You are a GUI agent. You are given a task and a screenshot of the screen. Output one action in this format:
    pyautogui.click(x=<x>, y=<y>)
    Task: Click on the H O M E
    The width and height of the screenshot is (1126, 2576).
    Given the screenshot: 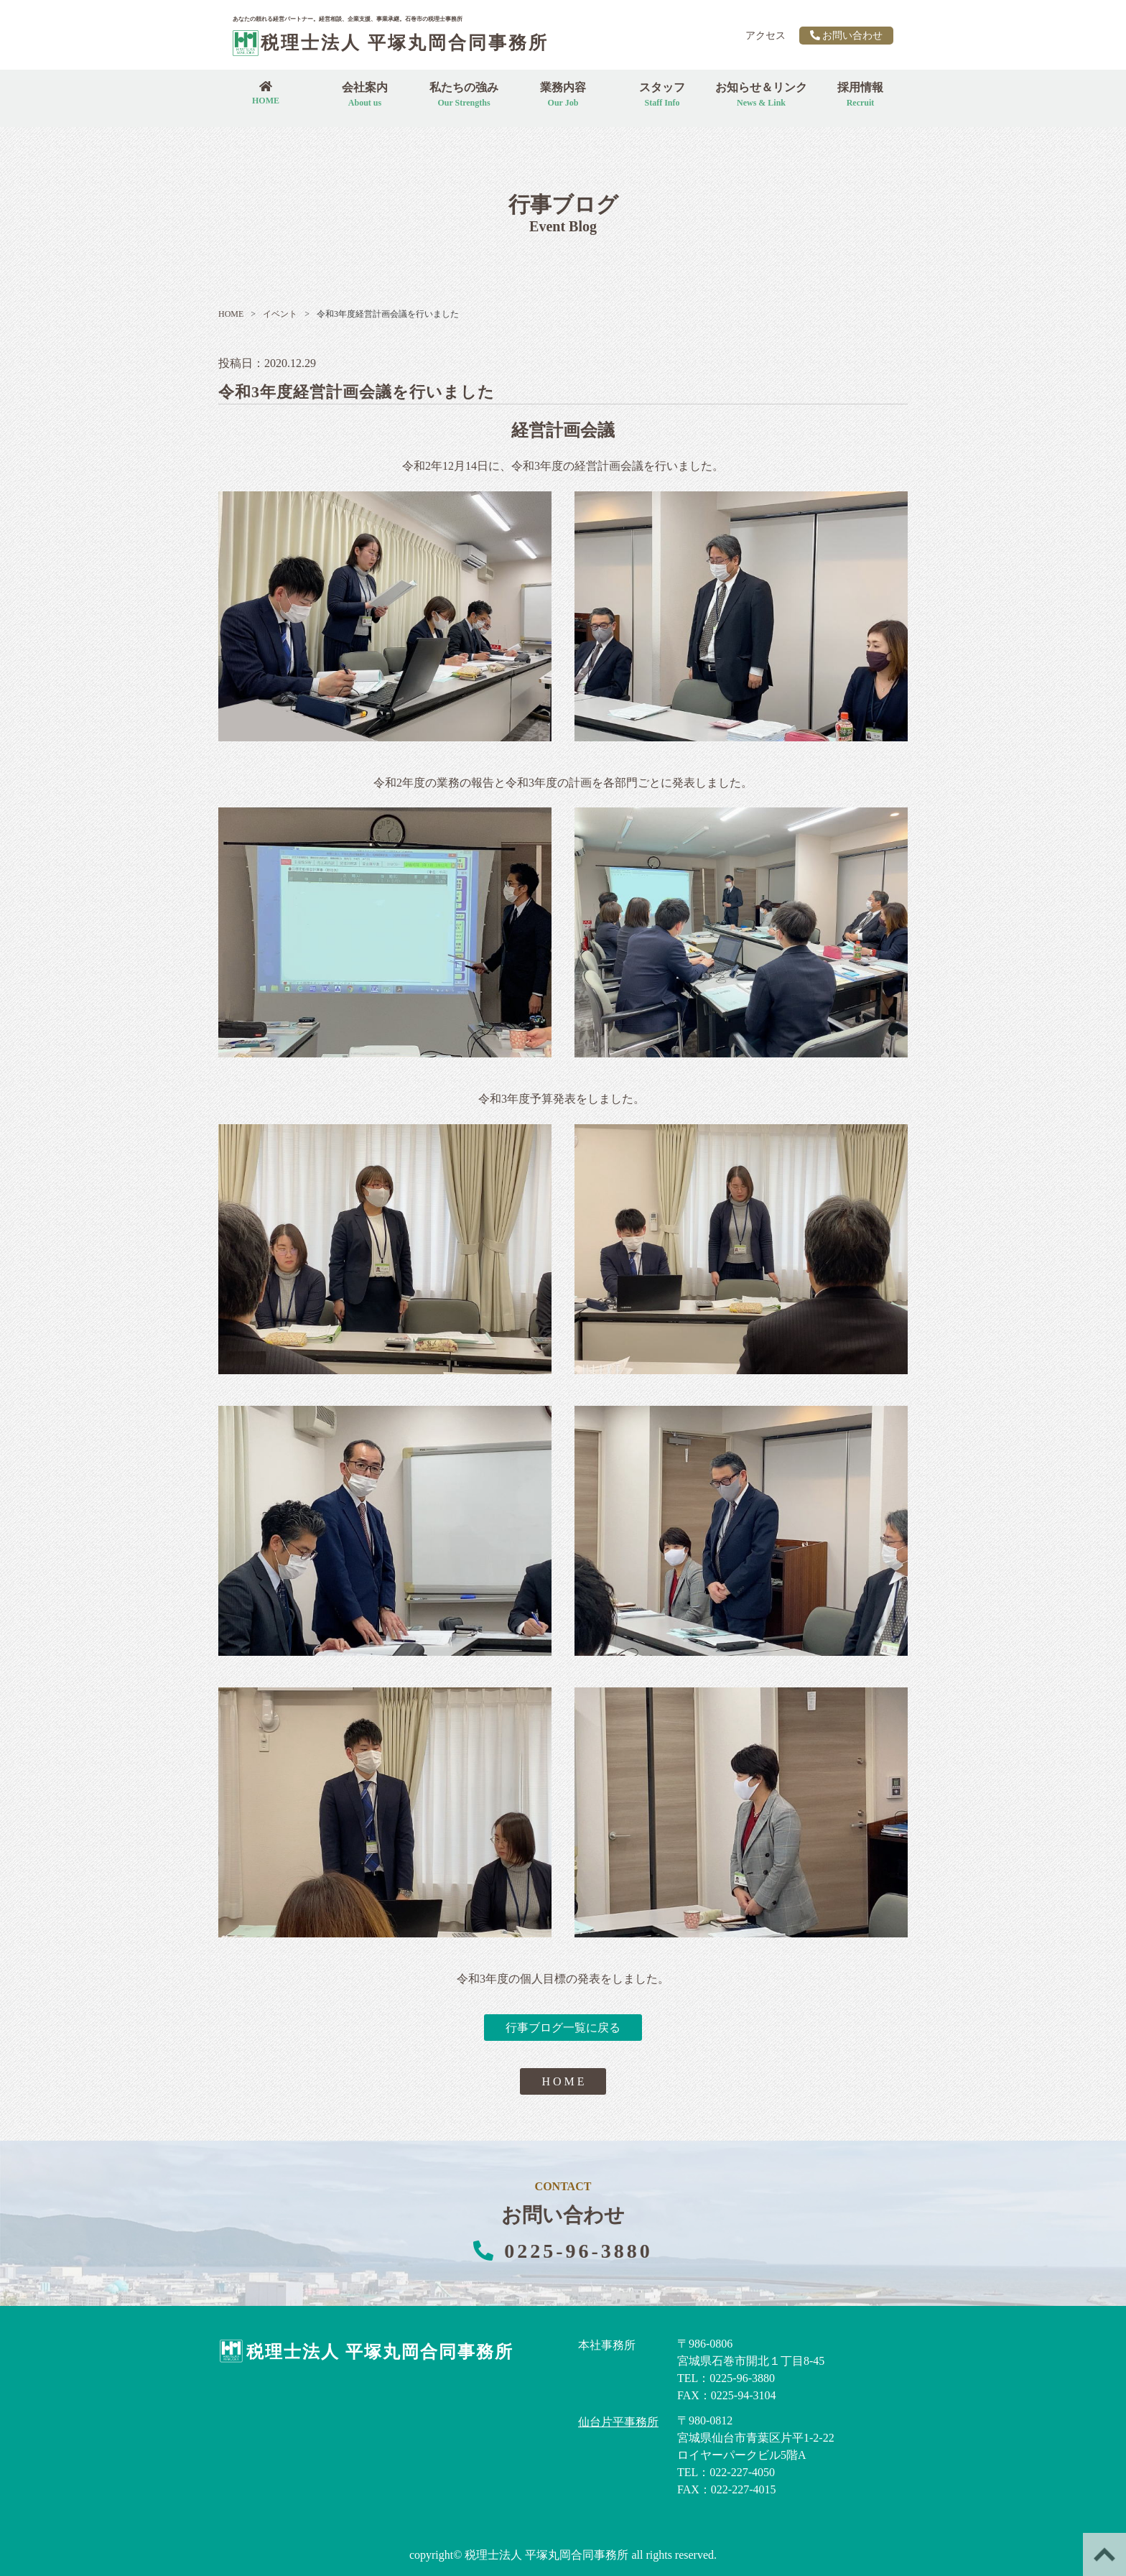 What is the action you would take?
    pyautogui.click(x=562, y=2081)
    